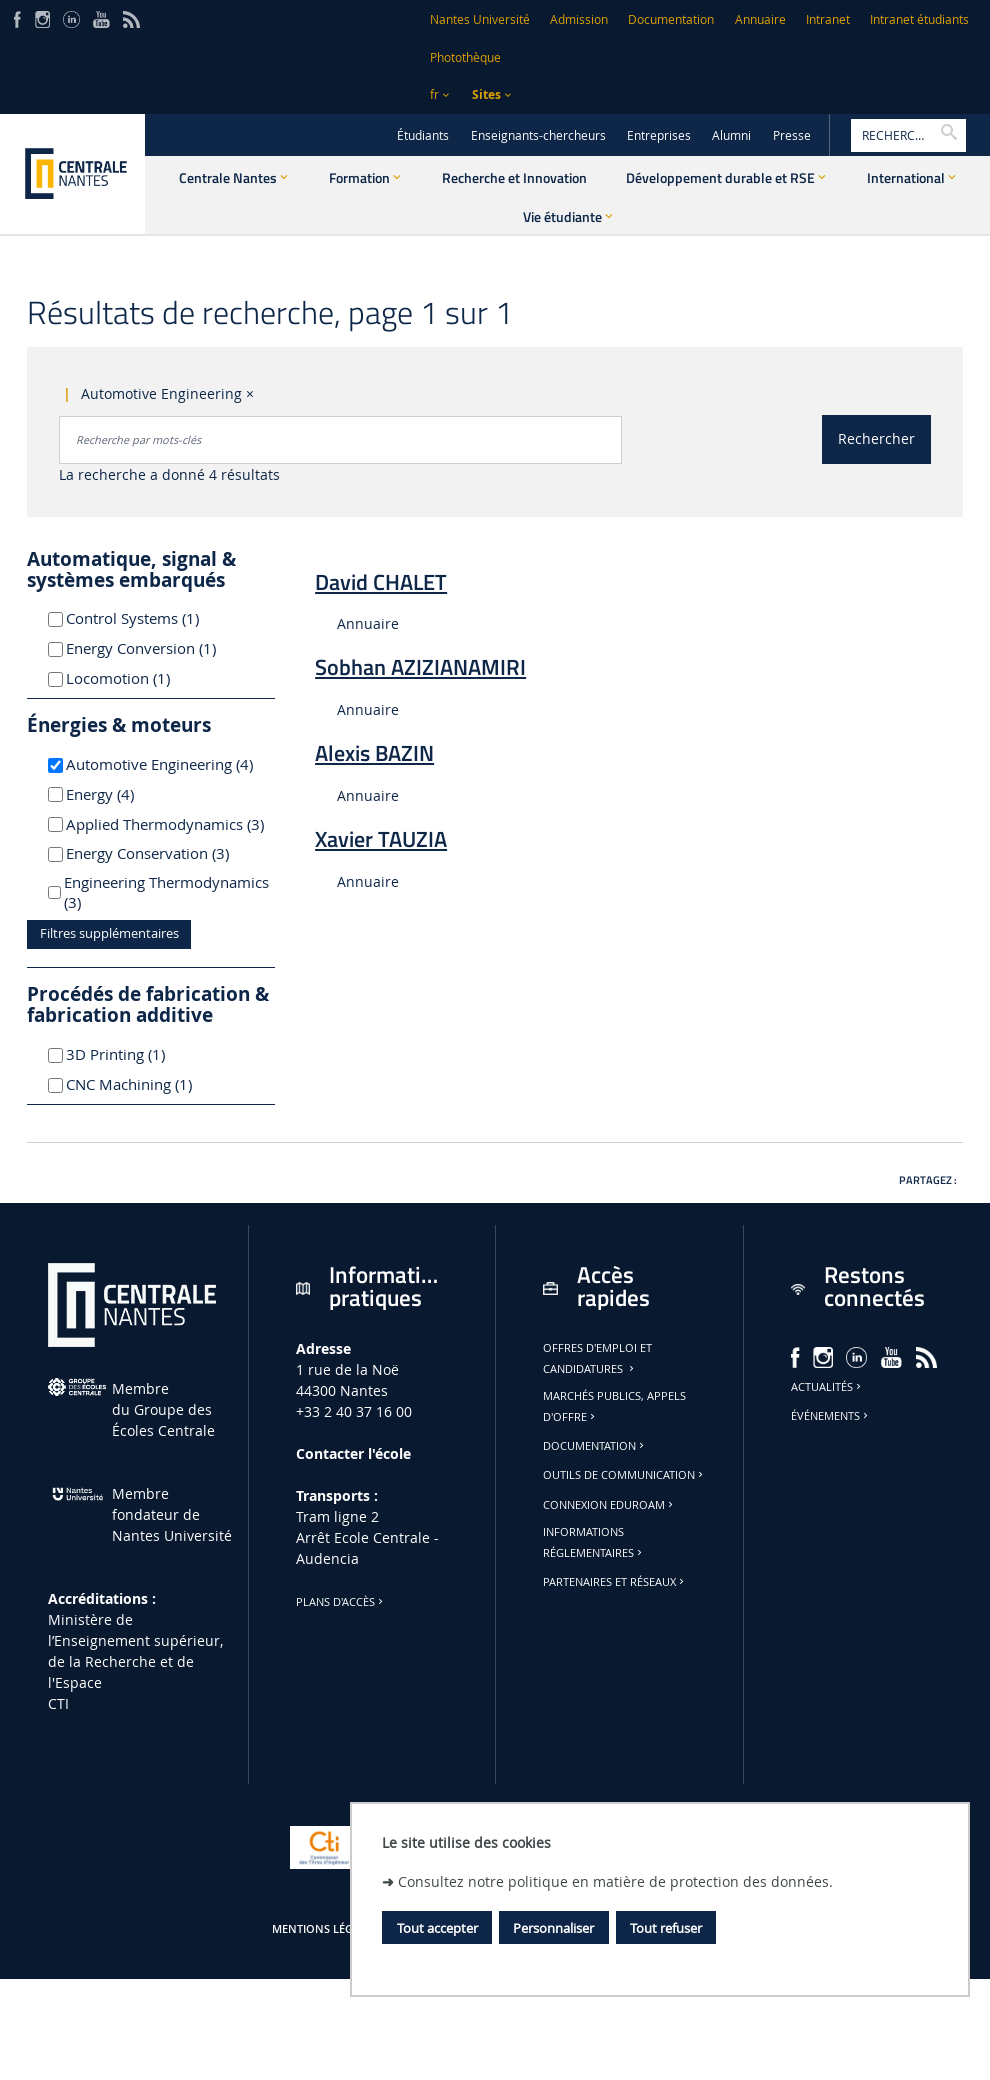  I want to click on David CHALET, so click(381, 582).